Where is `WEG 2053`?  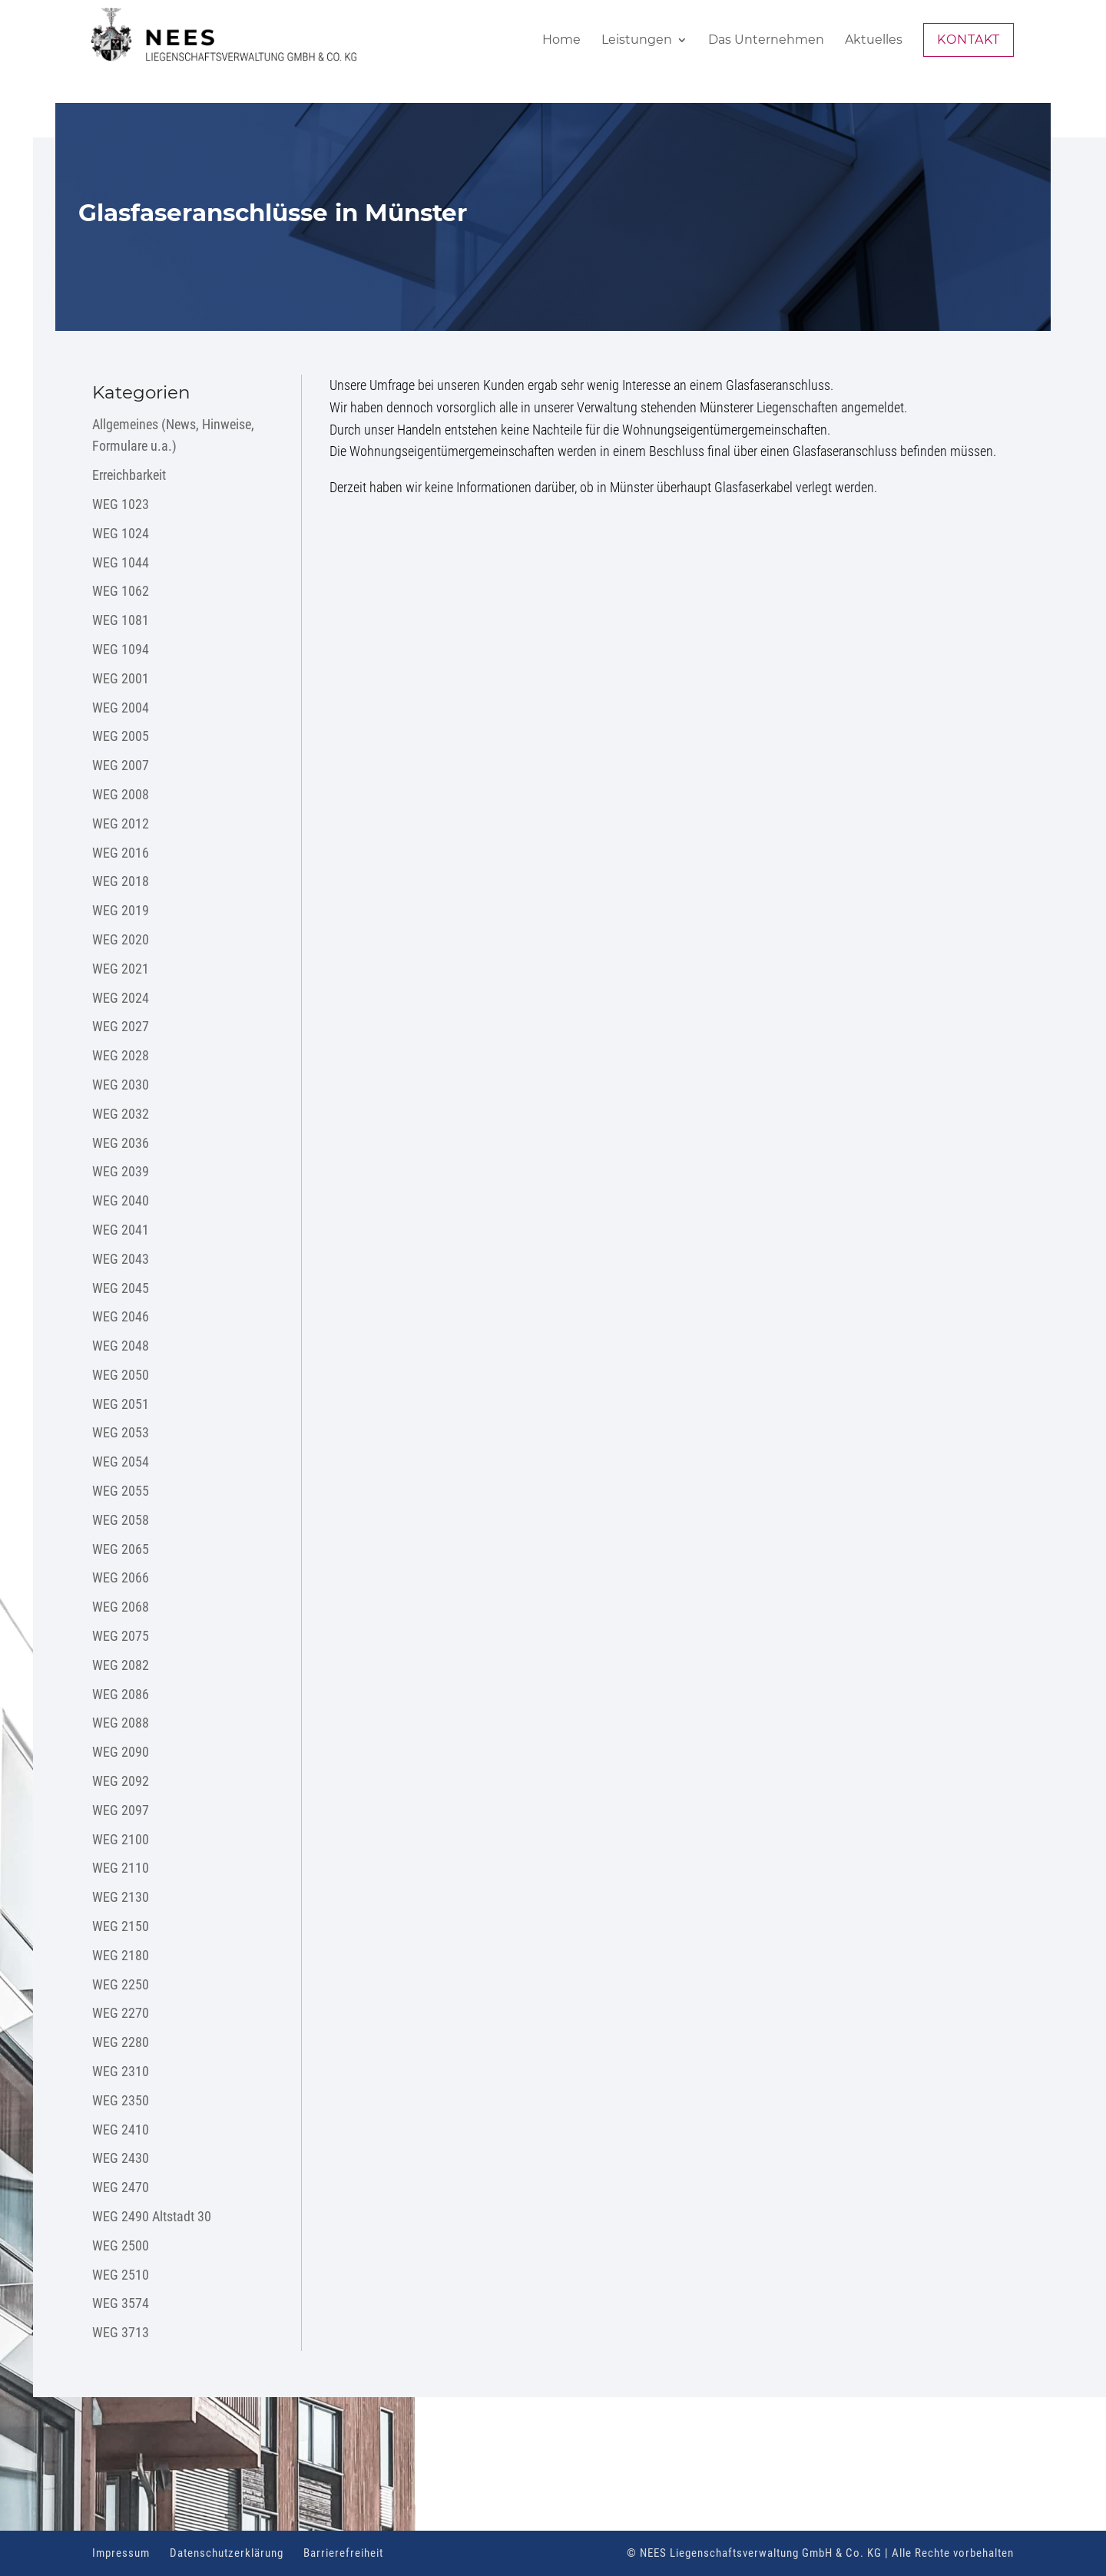 WEG 2053 is located at coordinates (120, 1432).